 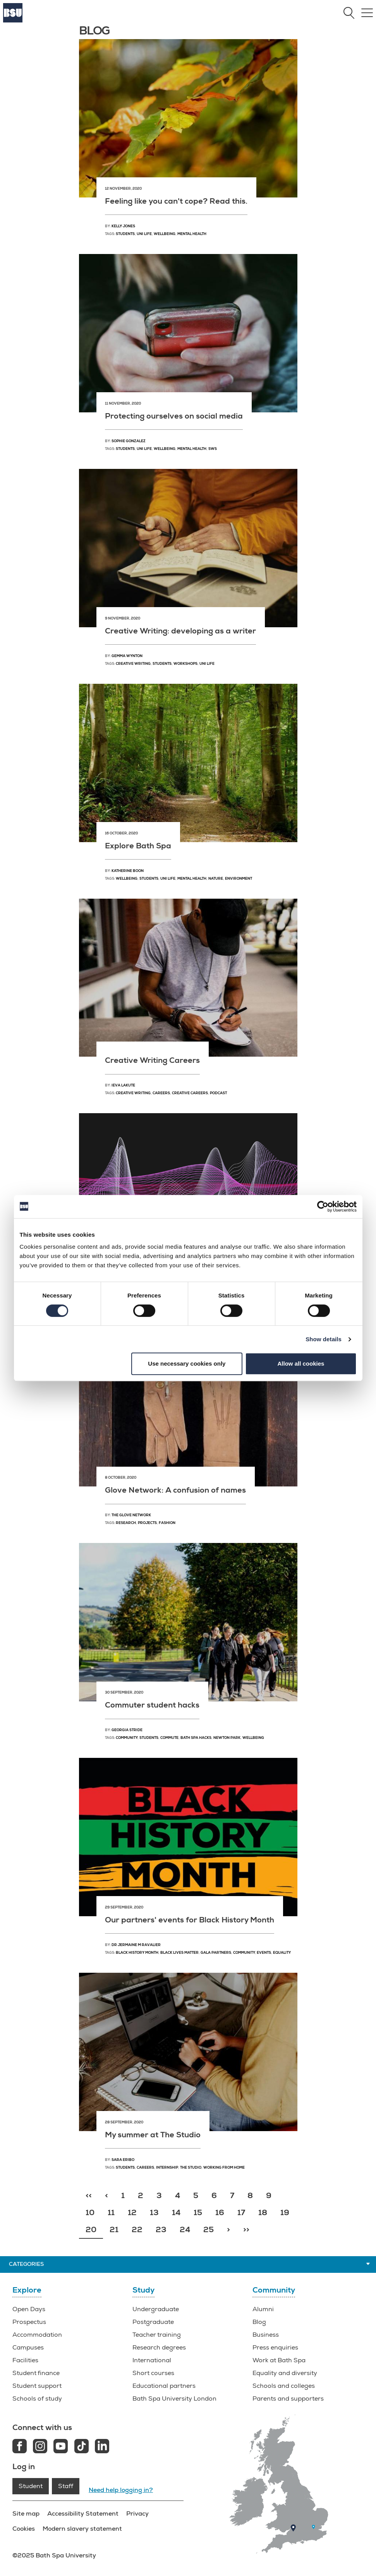 What do you see at coordinates (275, 2347) in the screenshot?
I see `Press enquiries` at bounding box center [275, 2347].